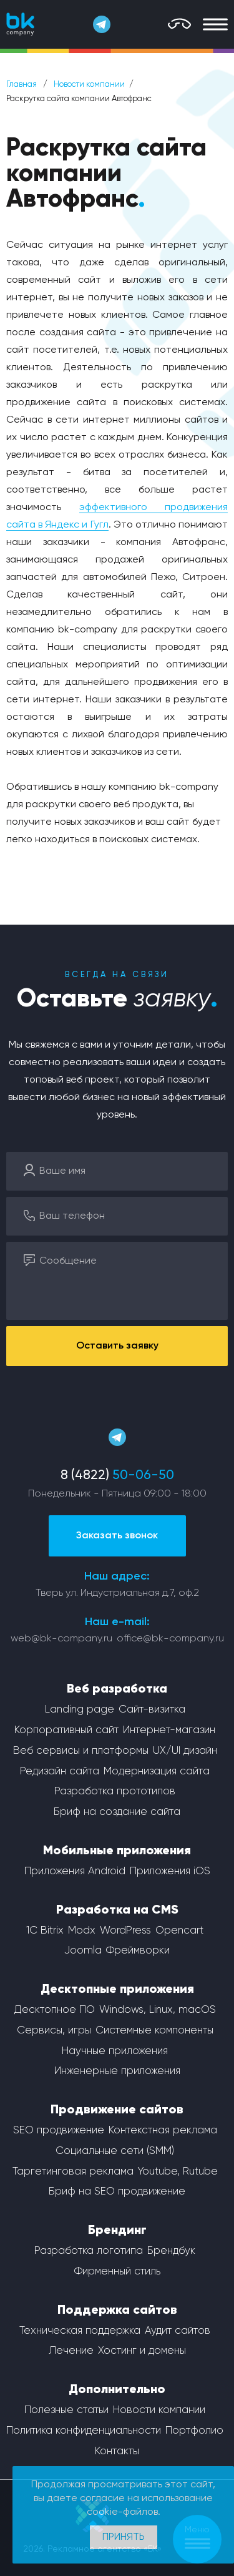 The width and height of the screenshot is (234, 2576). Describe the element at coordinates (59, 1771) in the screenshot. I see `Редизайн сайта` at that location.